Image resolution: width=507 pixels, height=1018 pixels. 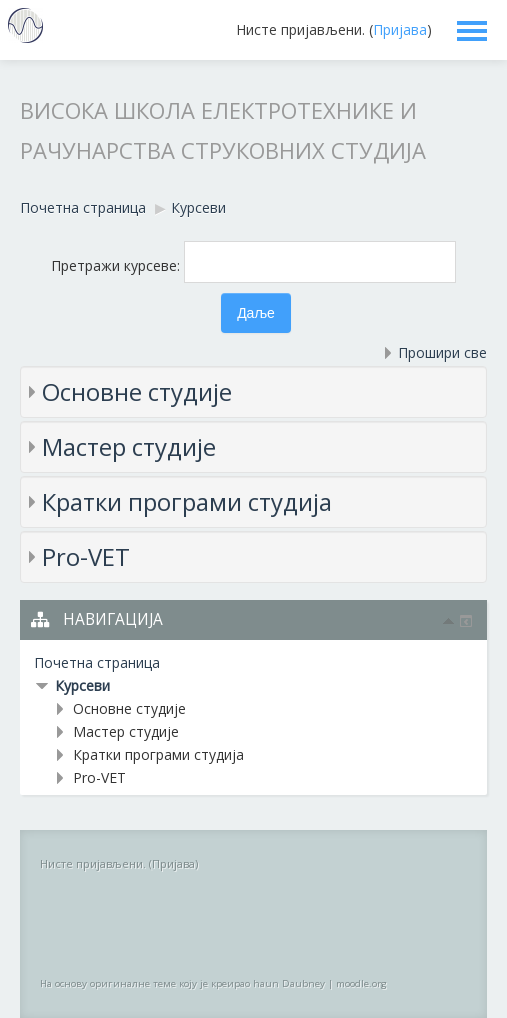 What do you see at coordinates (187, 501) in the screenshot?
I see `Кратки програми студија` at bounding box center [187, 501].